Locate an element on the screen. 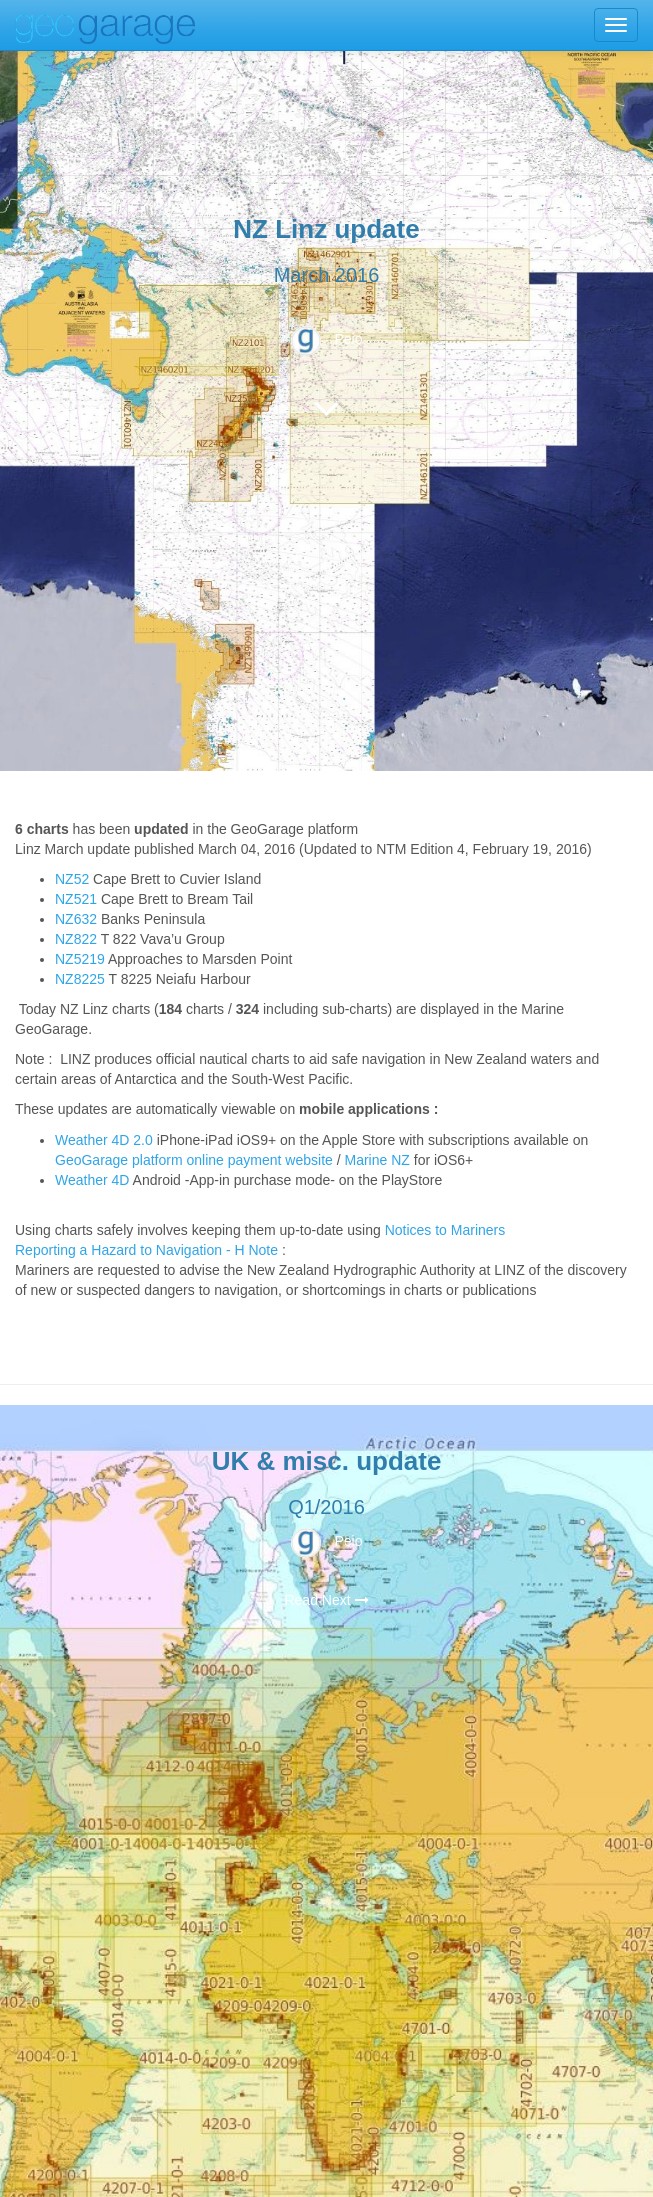 Image resolution: width=653 pixels, height=2197 pixels. Reporting a Hazard to Navigation - H Note is located at coordinates (146, 1250).